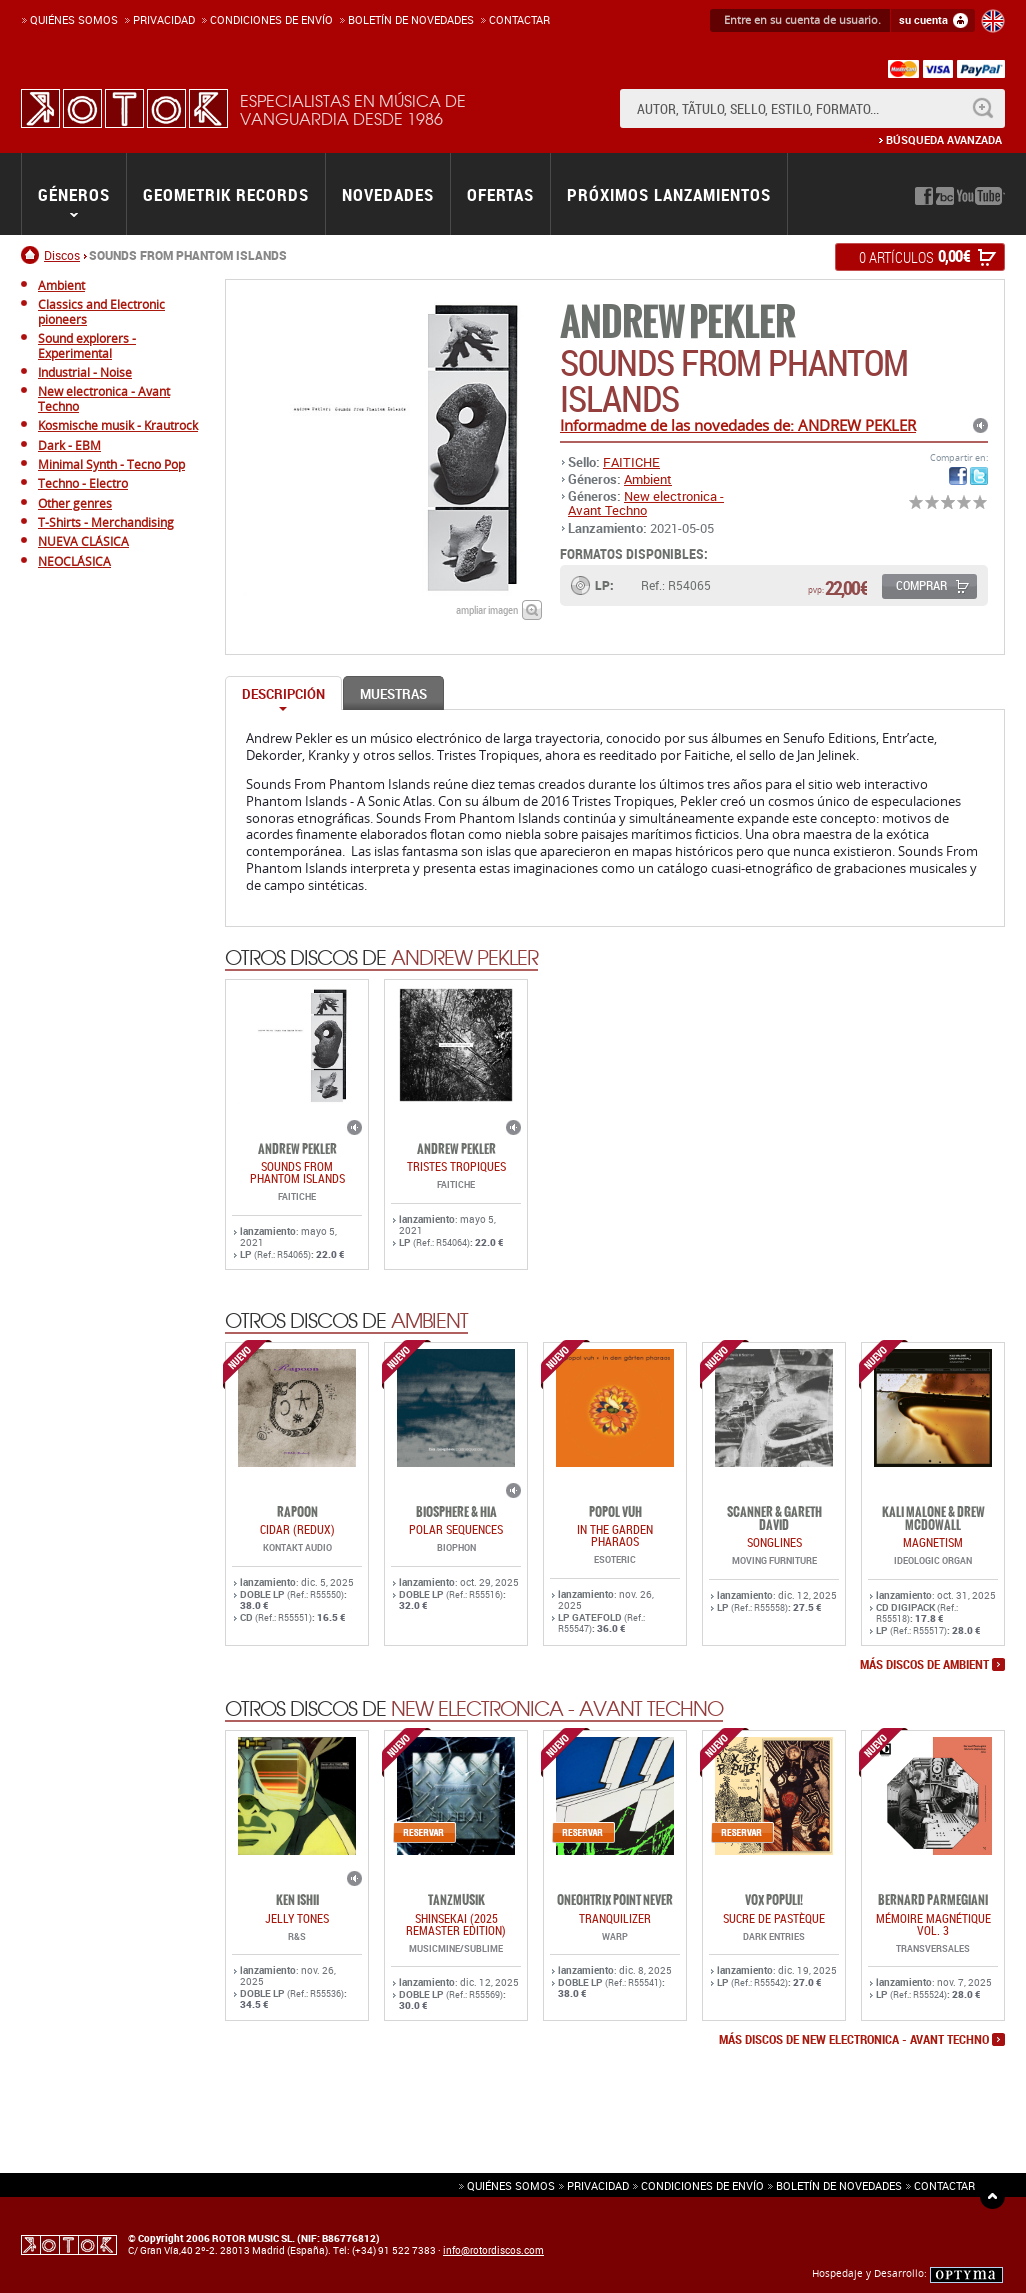 The width and height of the screenshot is (1026, 2293). What do you see at coordinates (933, 1924) in the screenshot?
I see `Mémoire Magnétique Vol. 3` at bounding box center [933, 1924].